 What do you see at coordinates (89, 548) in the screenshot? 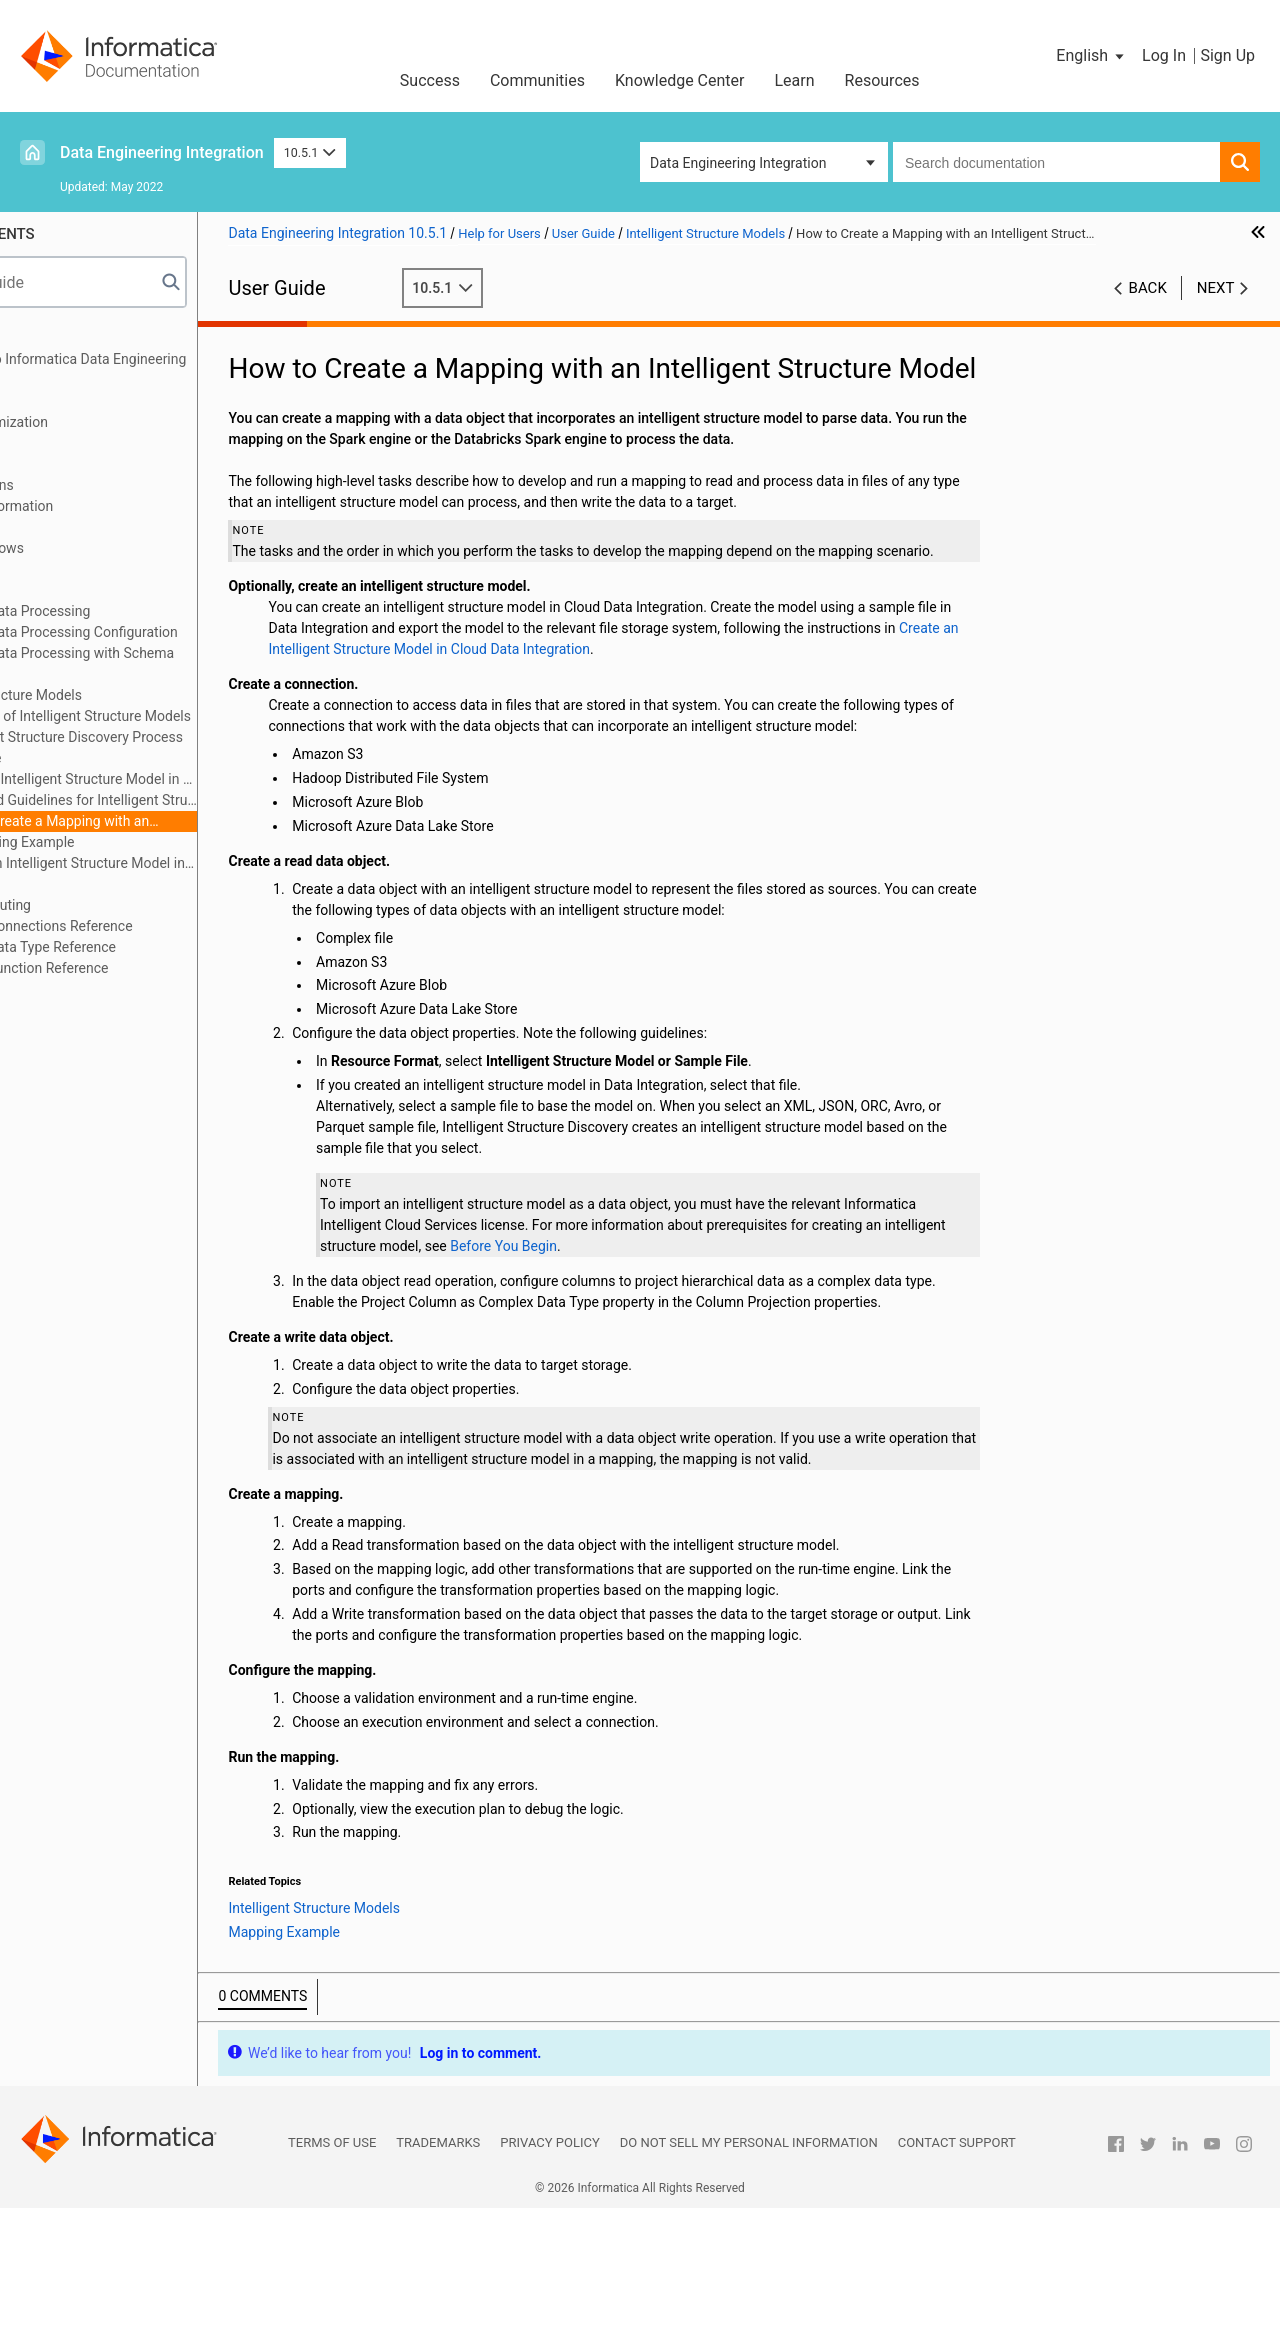
I see `Cluster Workflows` at bounding box center [89, 548].